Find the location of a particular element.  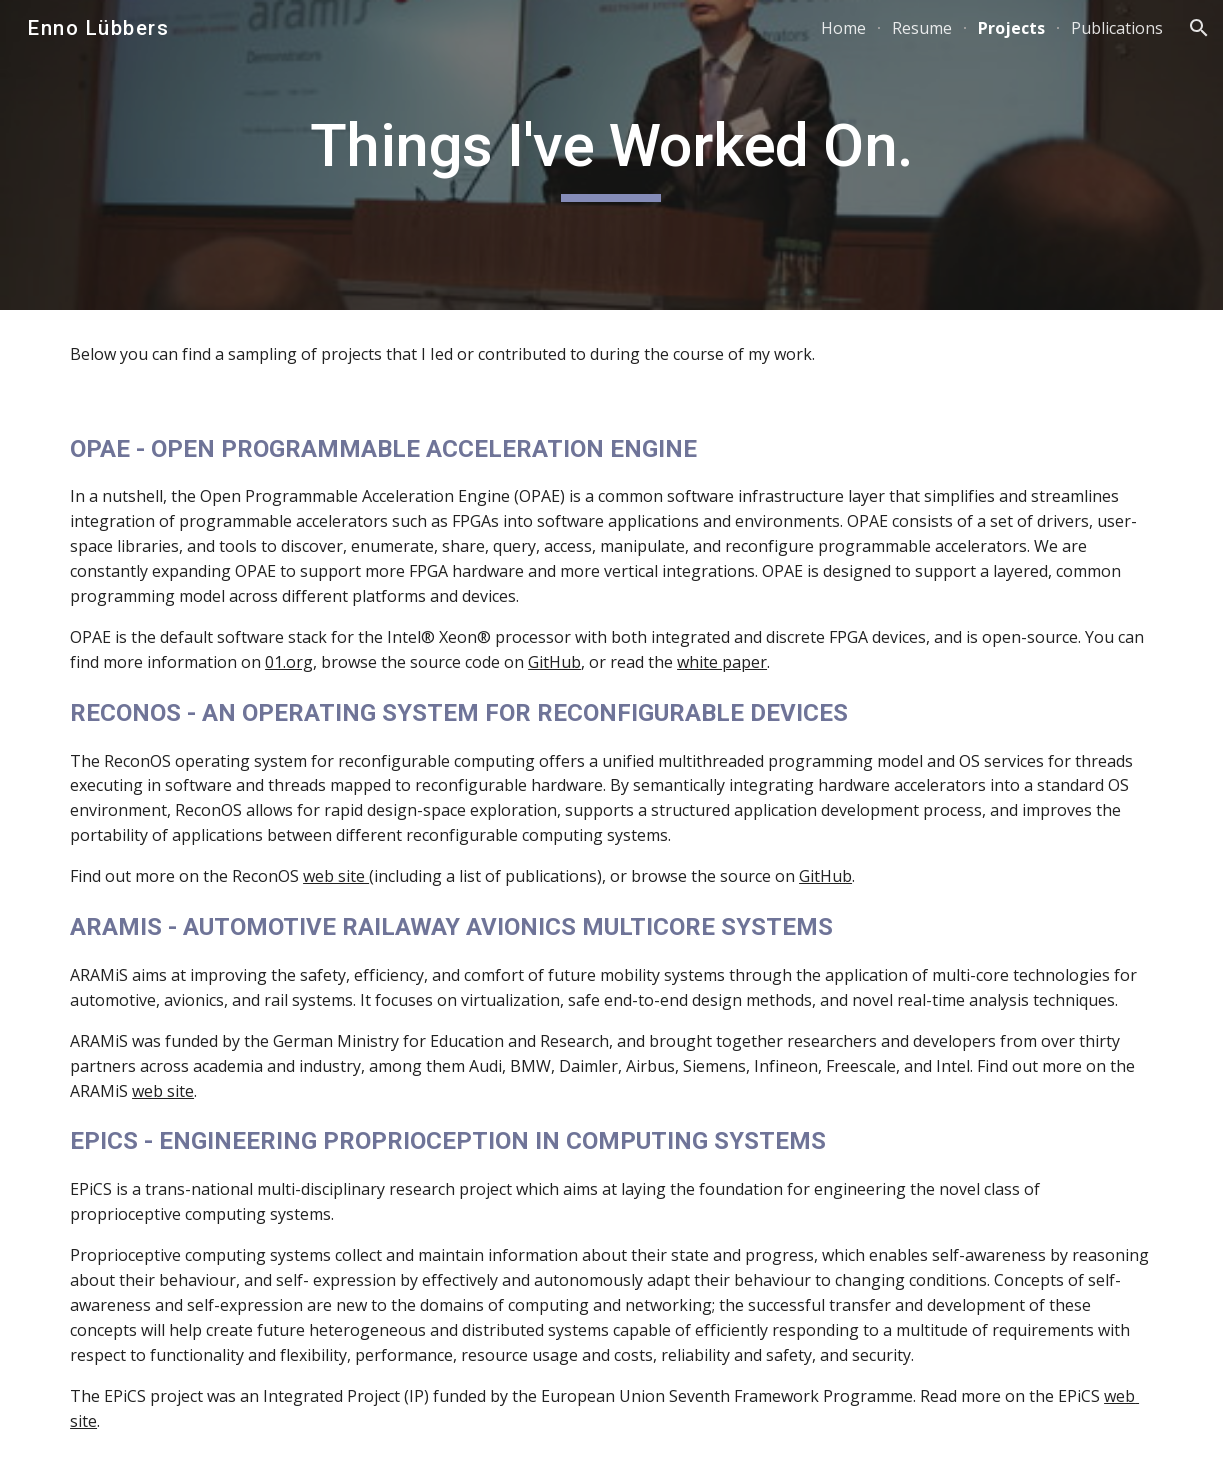

[button] is located at coordinates (1199, 28).